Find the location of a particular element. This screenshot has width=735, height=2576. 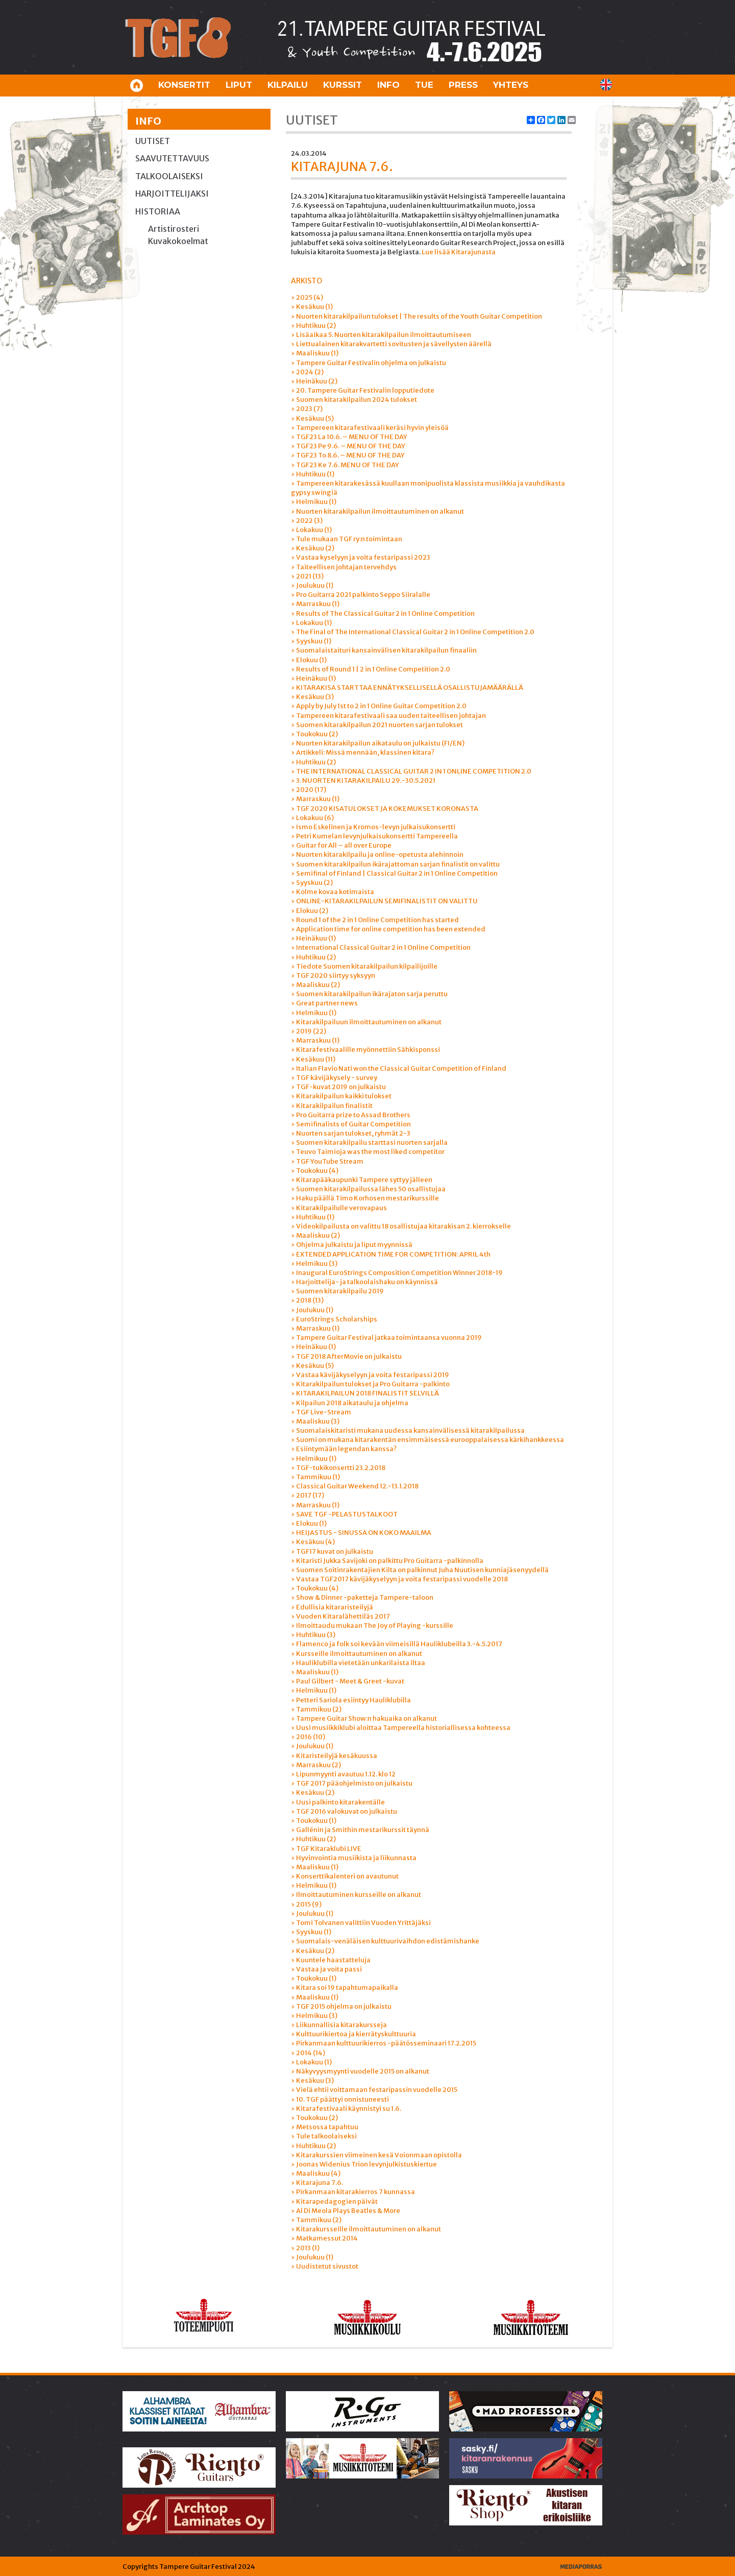

› Tampereen kitarafestivaali keräsi hyvin yleisöä is located at coordinates (370, 427).